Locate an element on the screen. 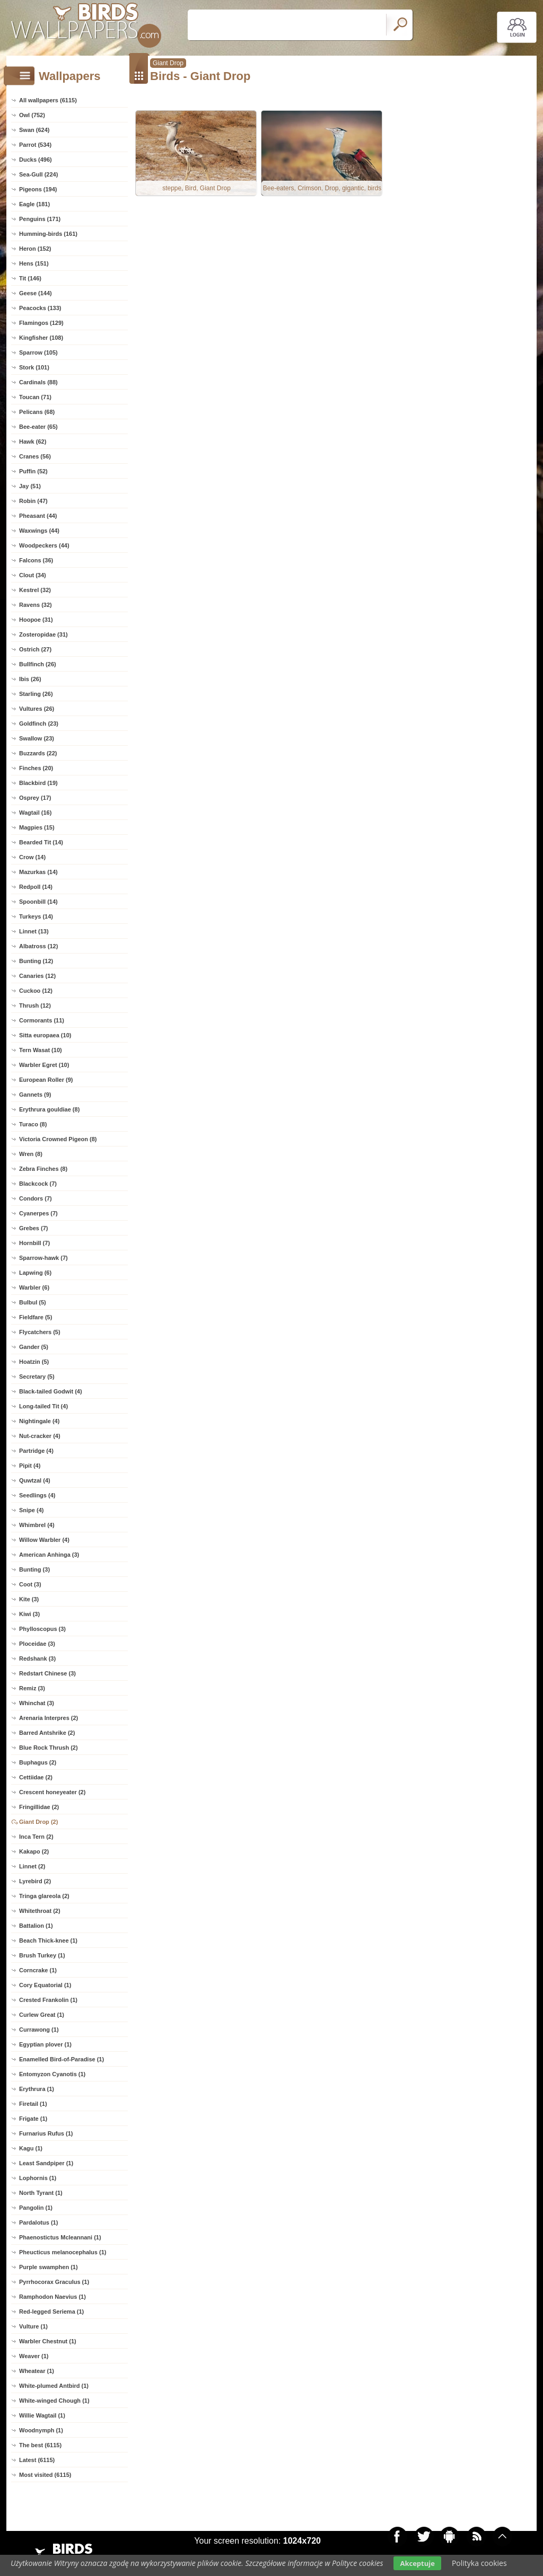  Arenaria Interpres (2) is located at coordinates (48, 1718).